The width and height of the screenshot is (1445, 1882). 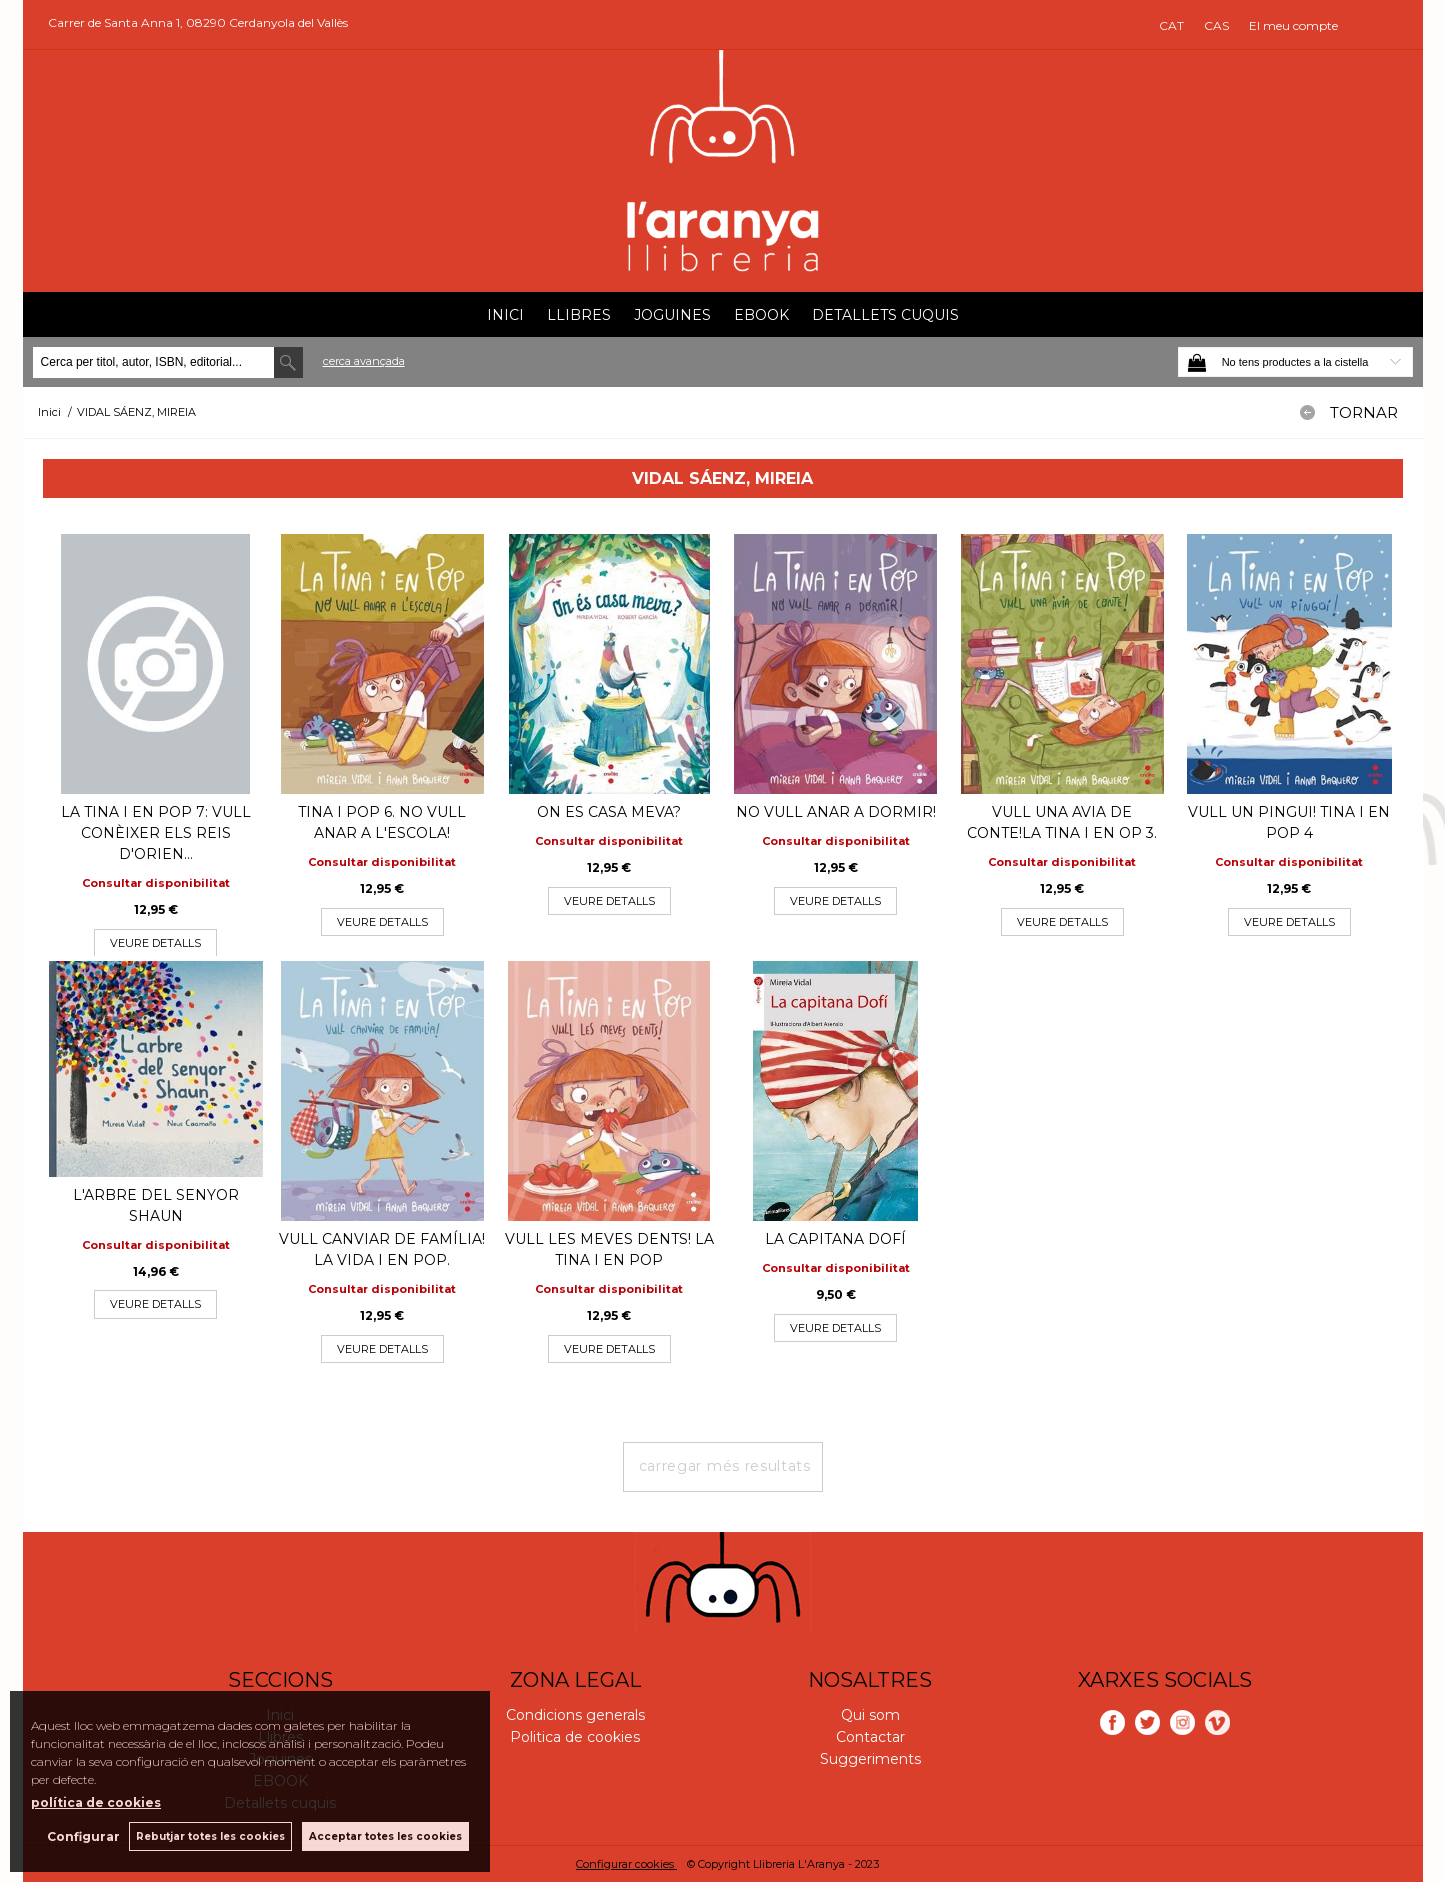 What do you see at coordinates (672, 315) in the screenshot?
I see `Joguines` at bounding box center [672, 315].